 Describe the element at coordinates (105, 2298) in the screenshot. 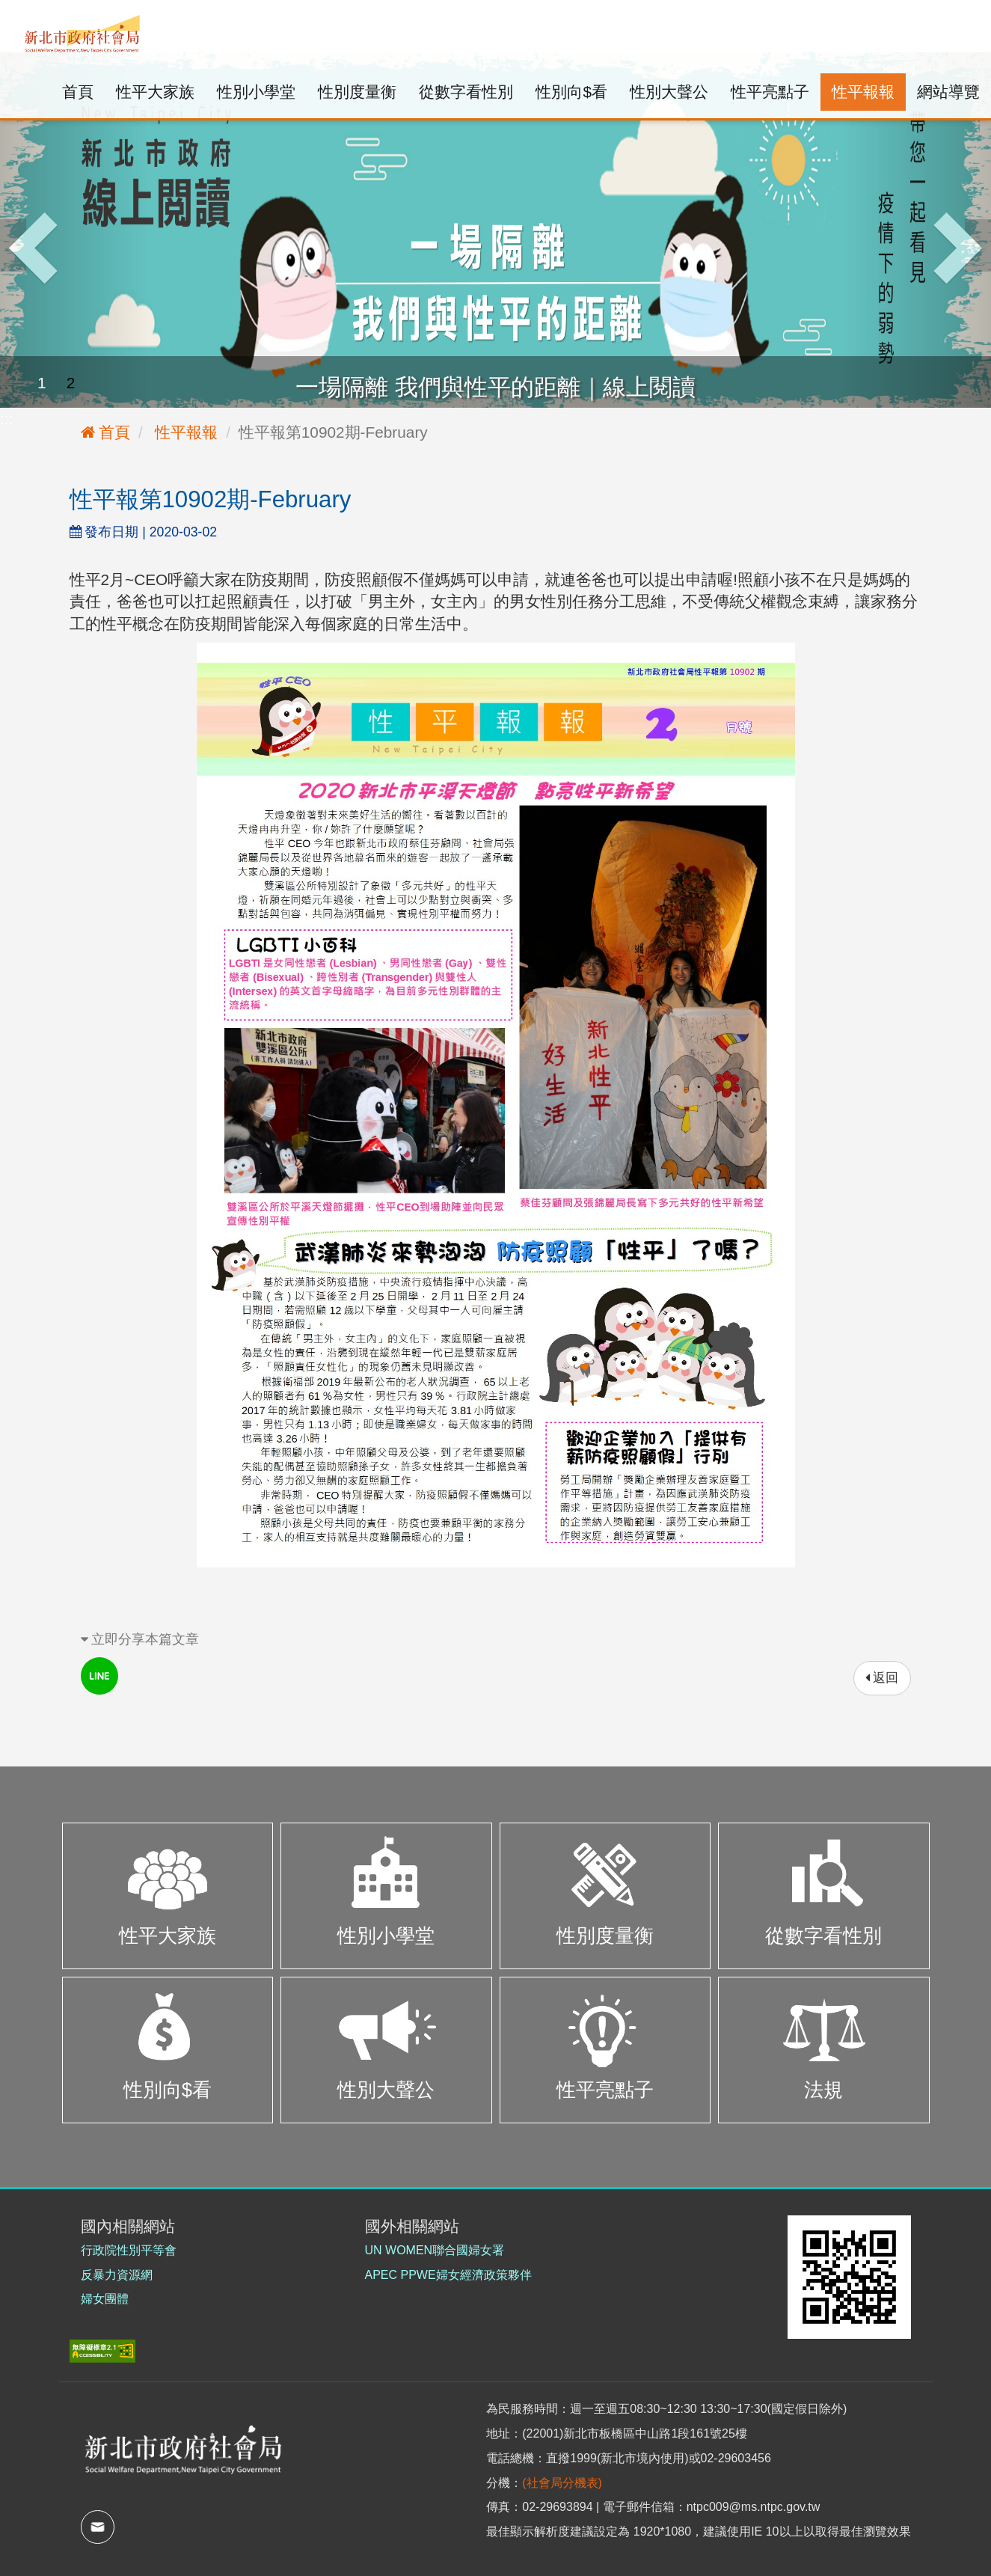

I see `婦女團體` at that location.